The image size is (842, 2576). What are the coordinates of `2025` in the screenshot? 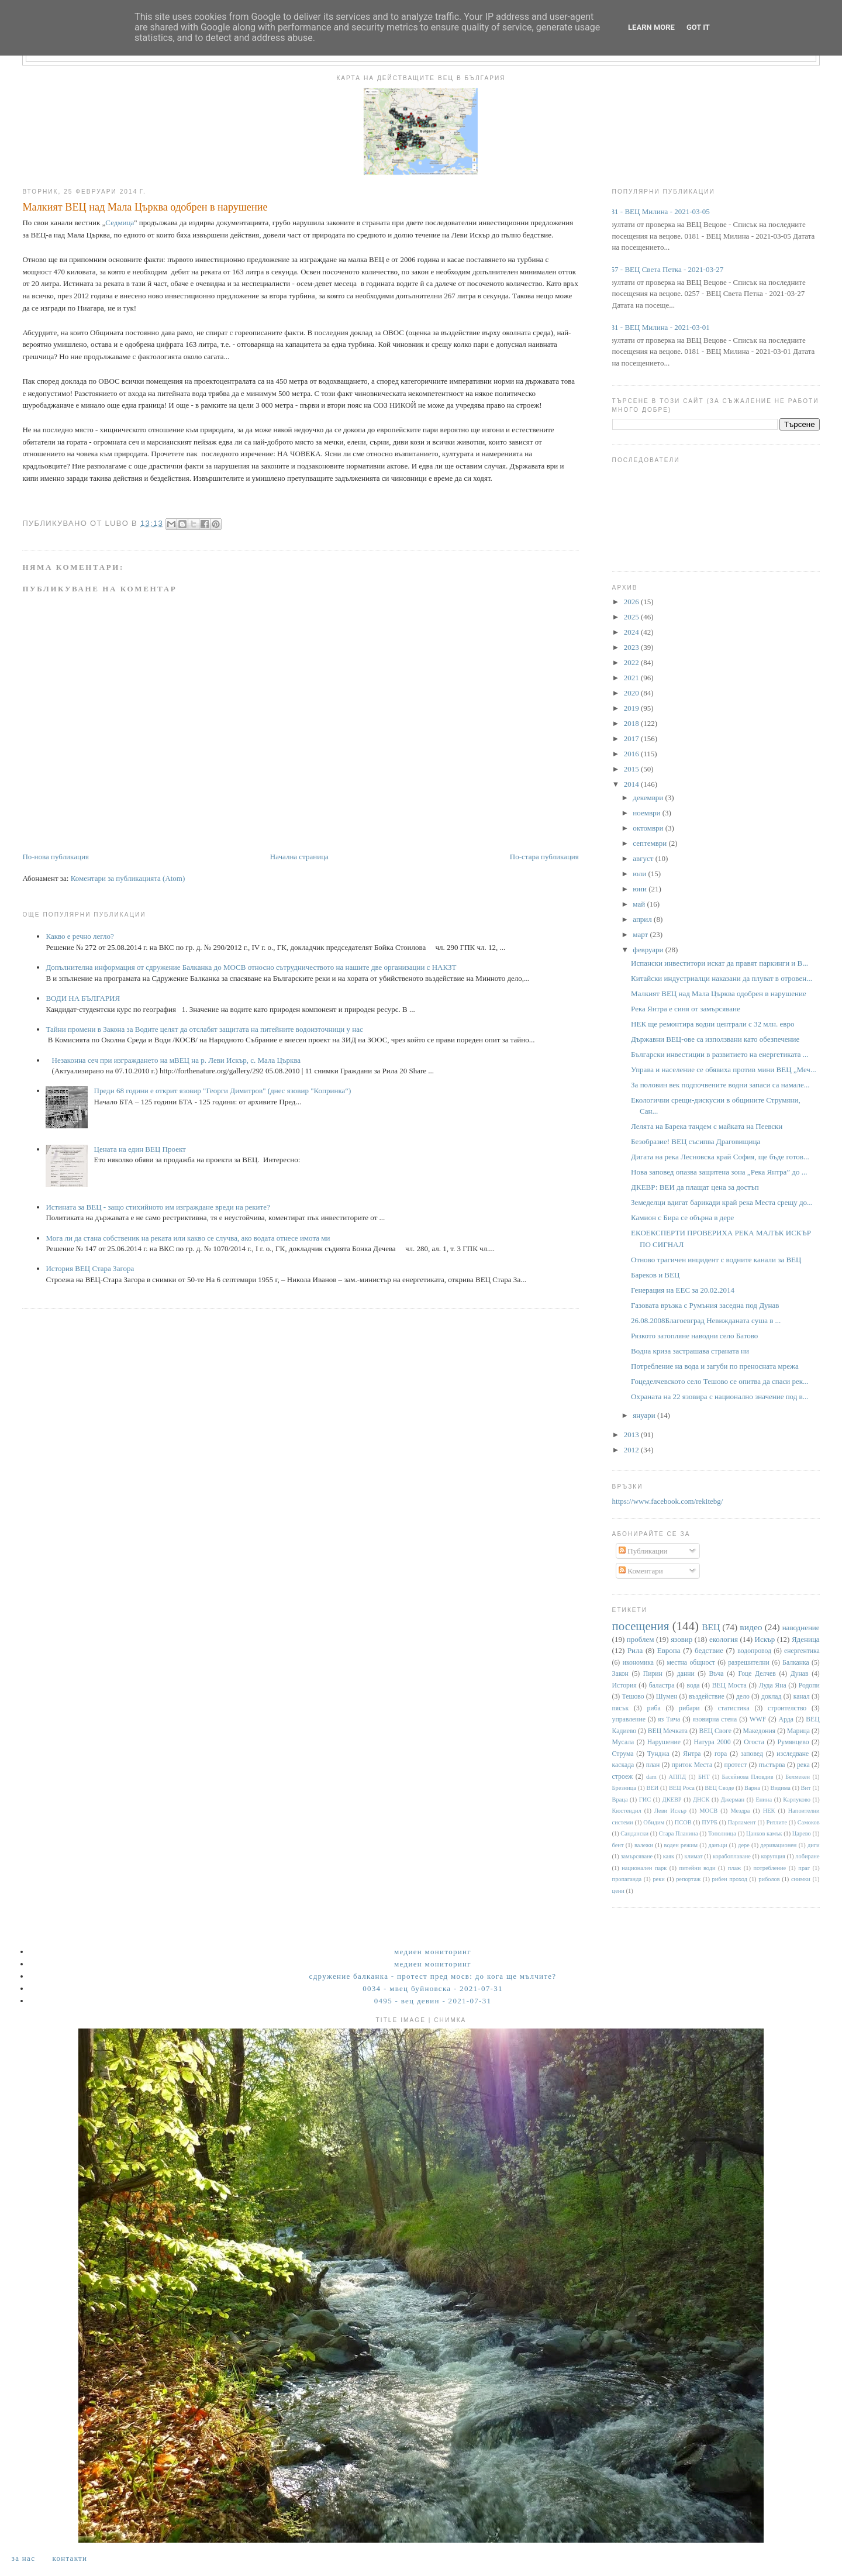 It's located at (632, 616).